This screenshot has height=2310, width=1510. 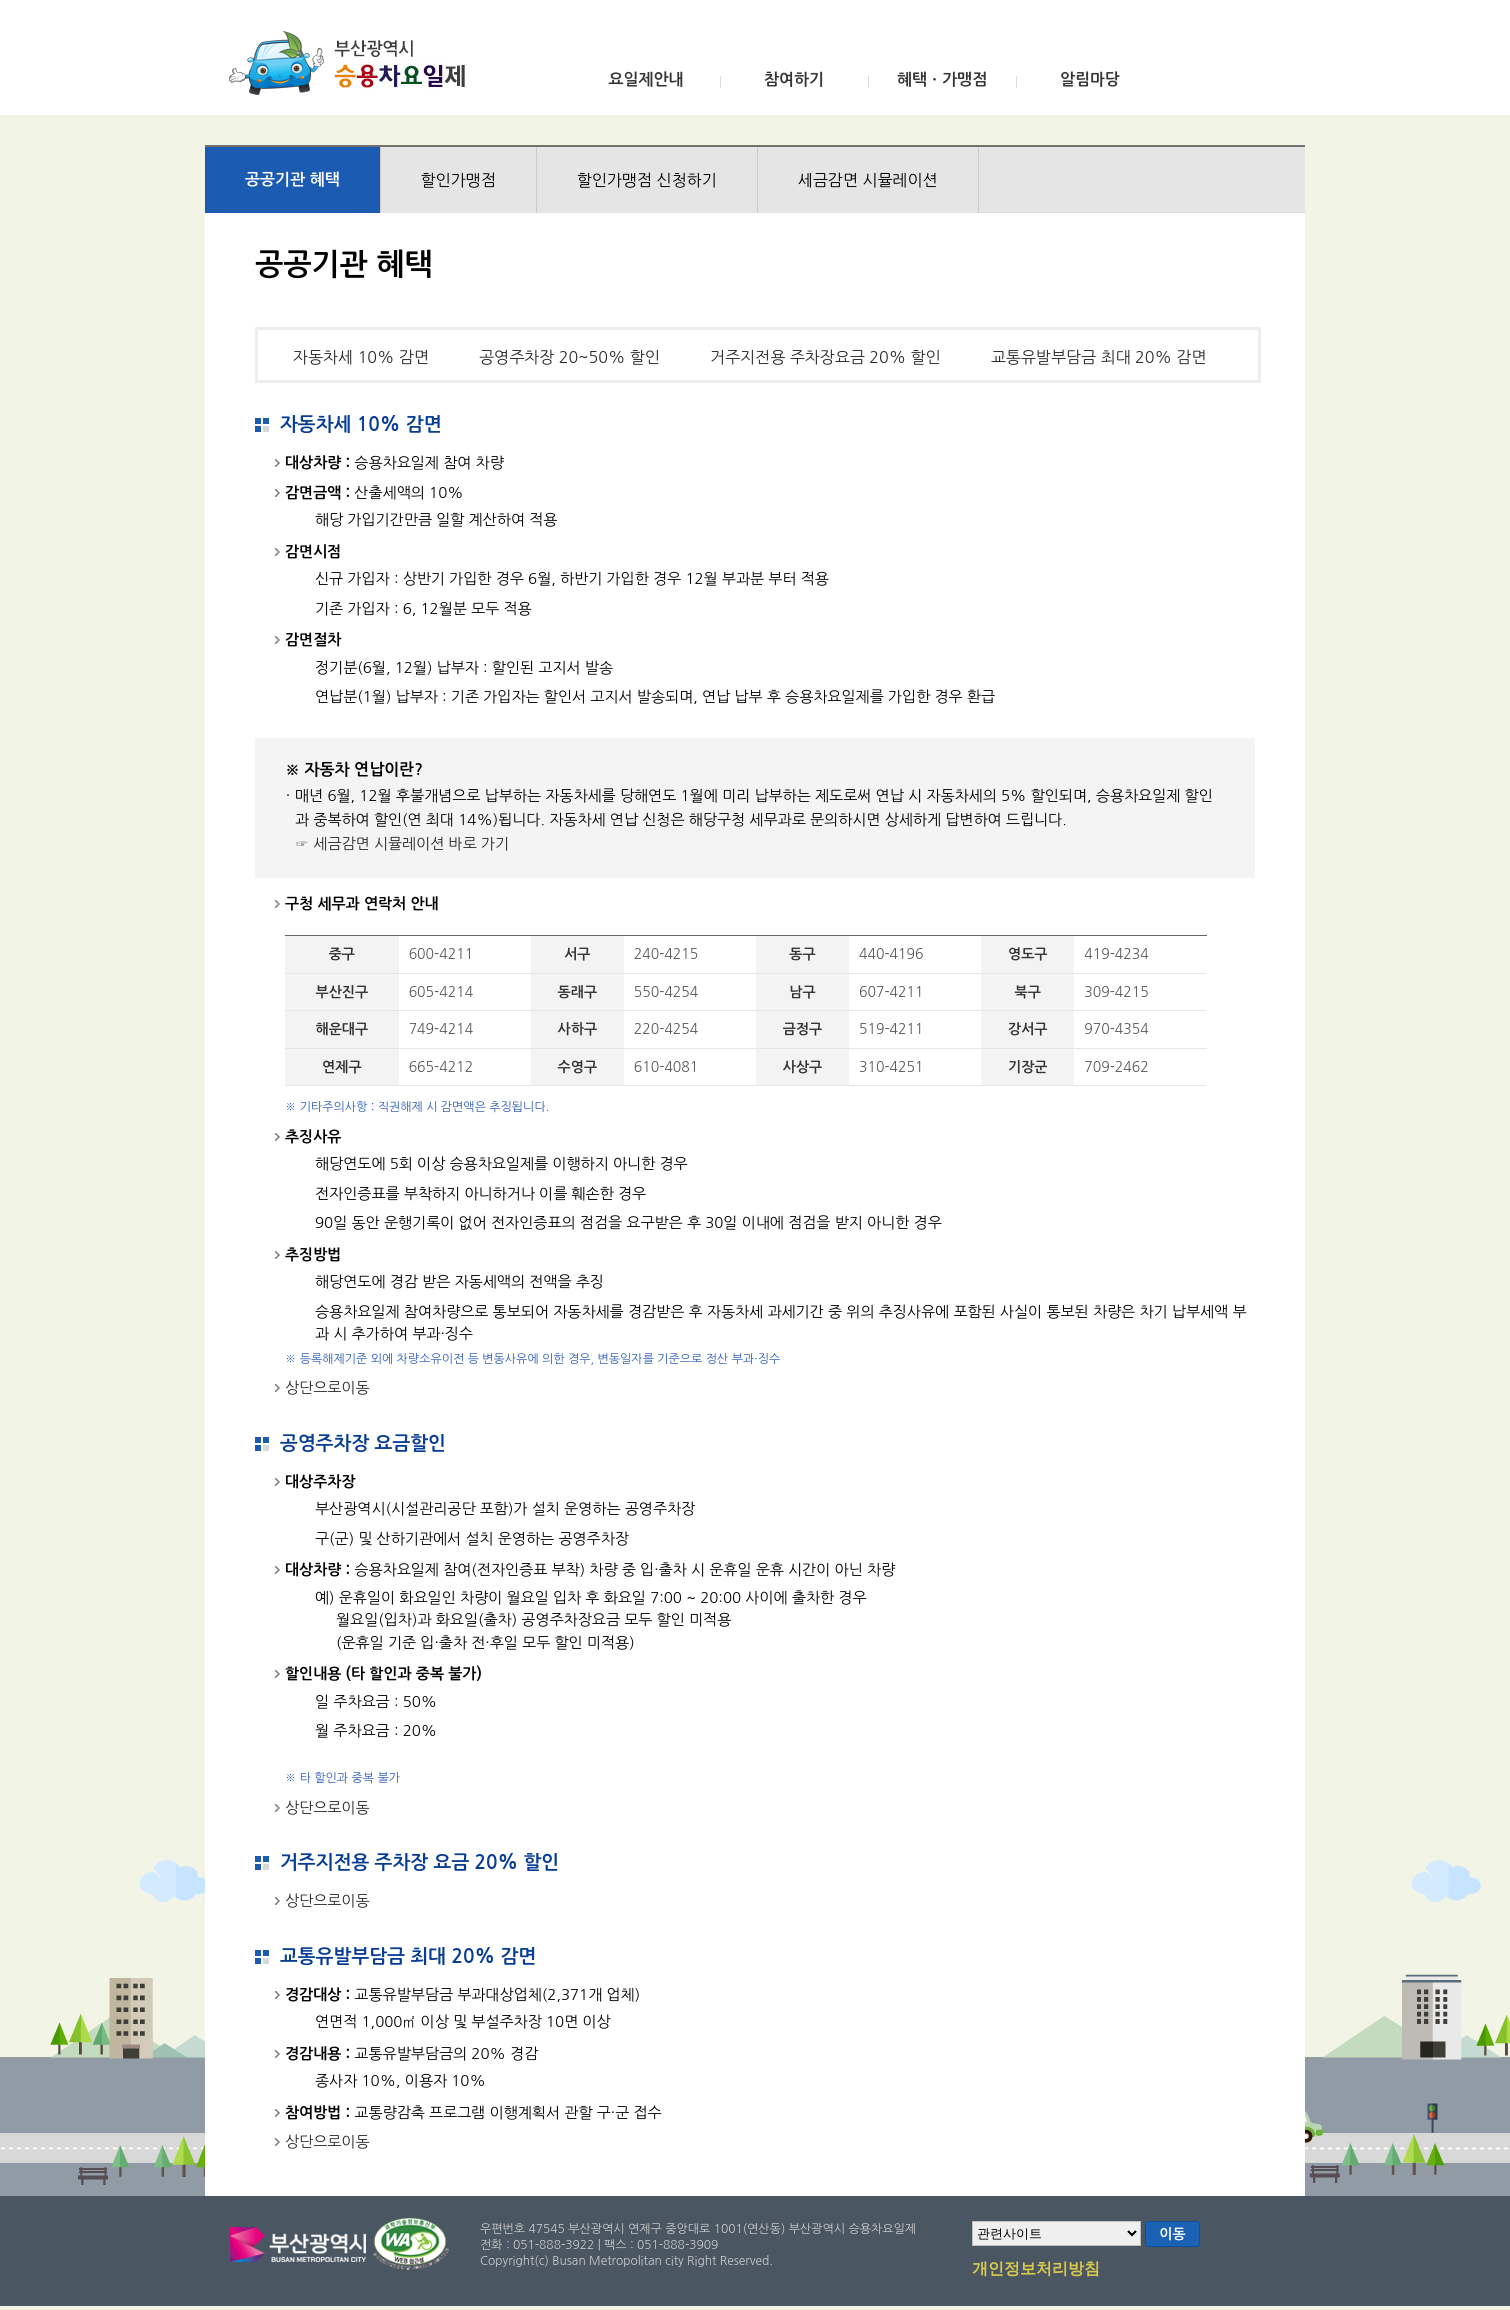 What do you see at coordinates (458, 180) in the screenshot?
I see `할인가맹점` at bounding box center [458, 180].